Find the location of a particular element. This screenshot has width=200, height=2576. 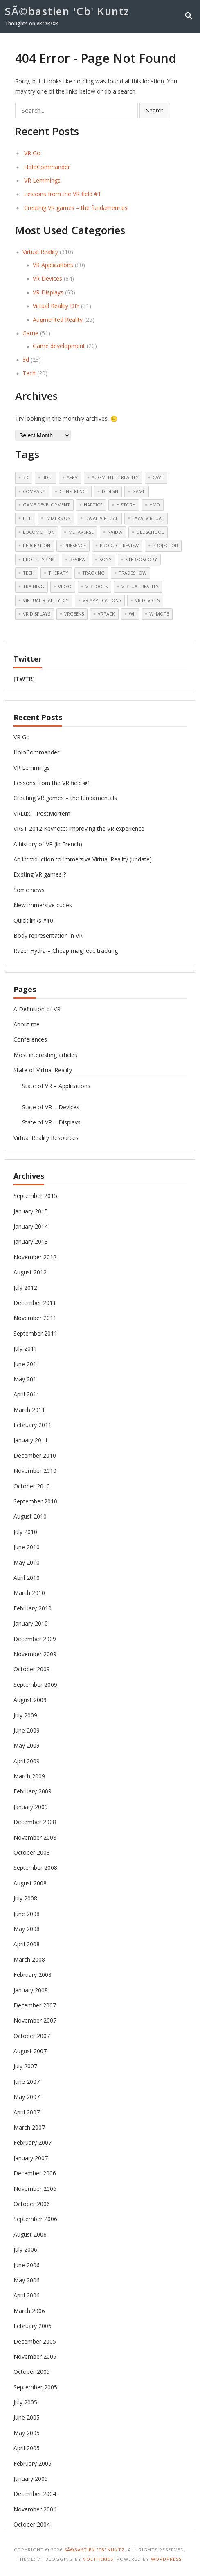

May 2009 is located at coordinates (26, 1745).